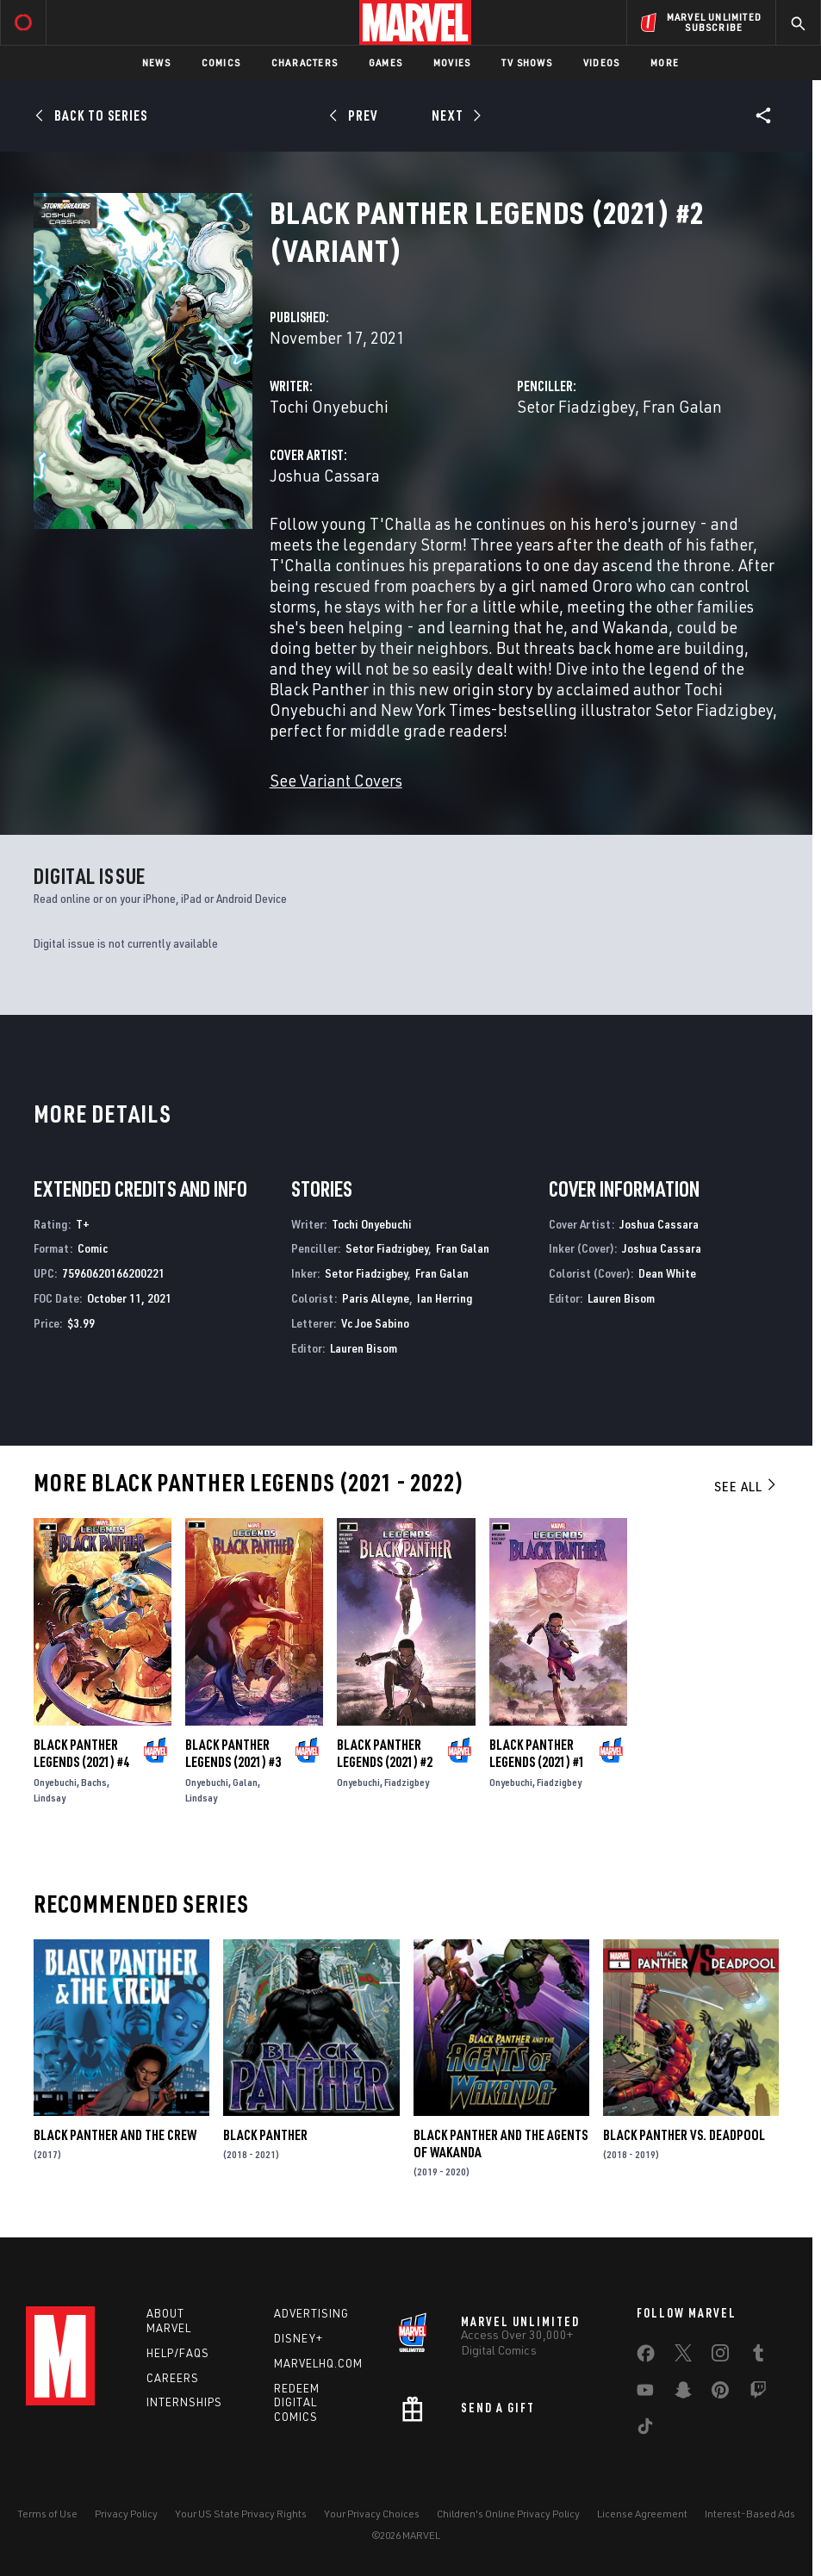  Describe the element at coordinates (720, 2393) in the screenshot. I see `[share on Pinterest]` at that location.